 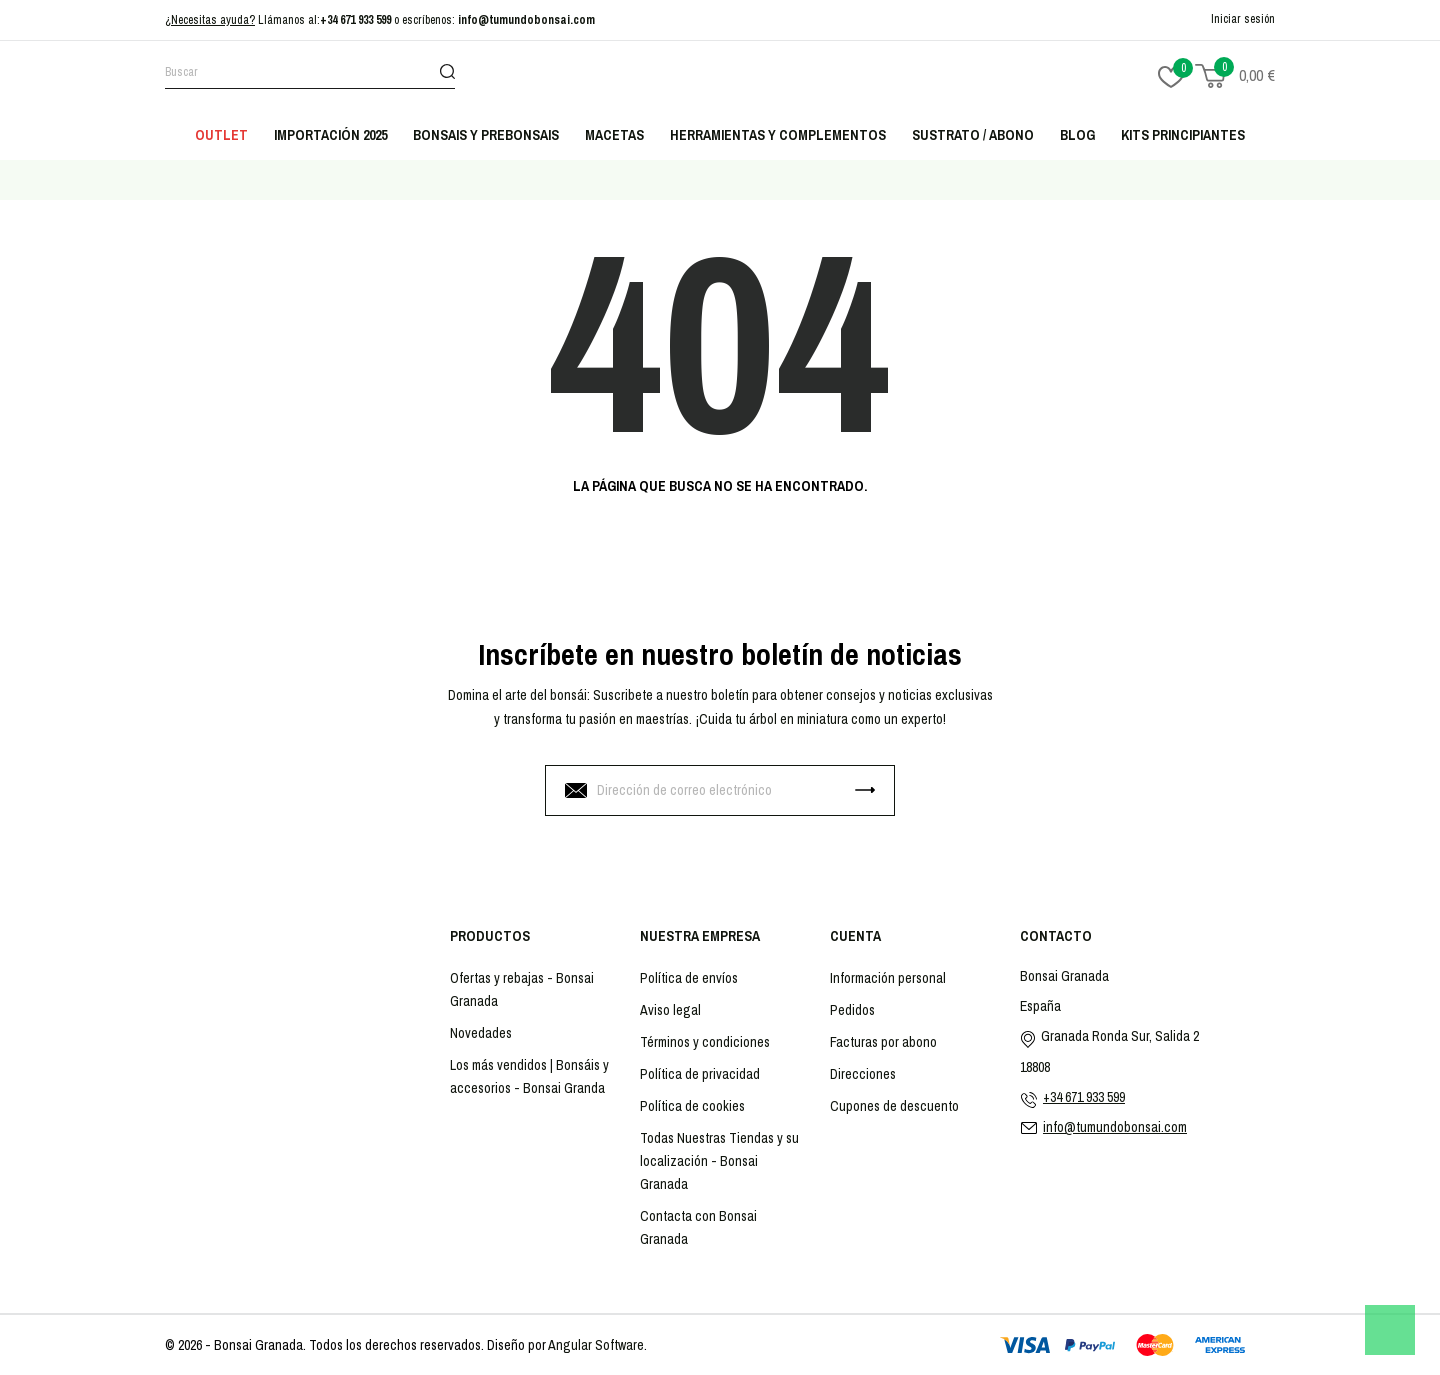 What do you see at coordinates (888, 978) in the screenshot?
I see `Información personal` at bounding box center [888, 978].